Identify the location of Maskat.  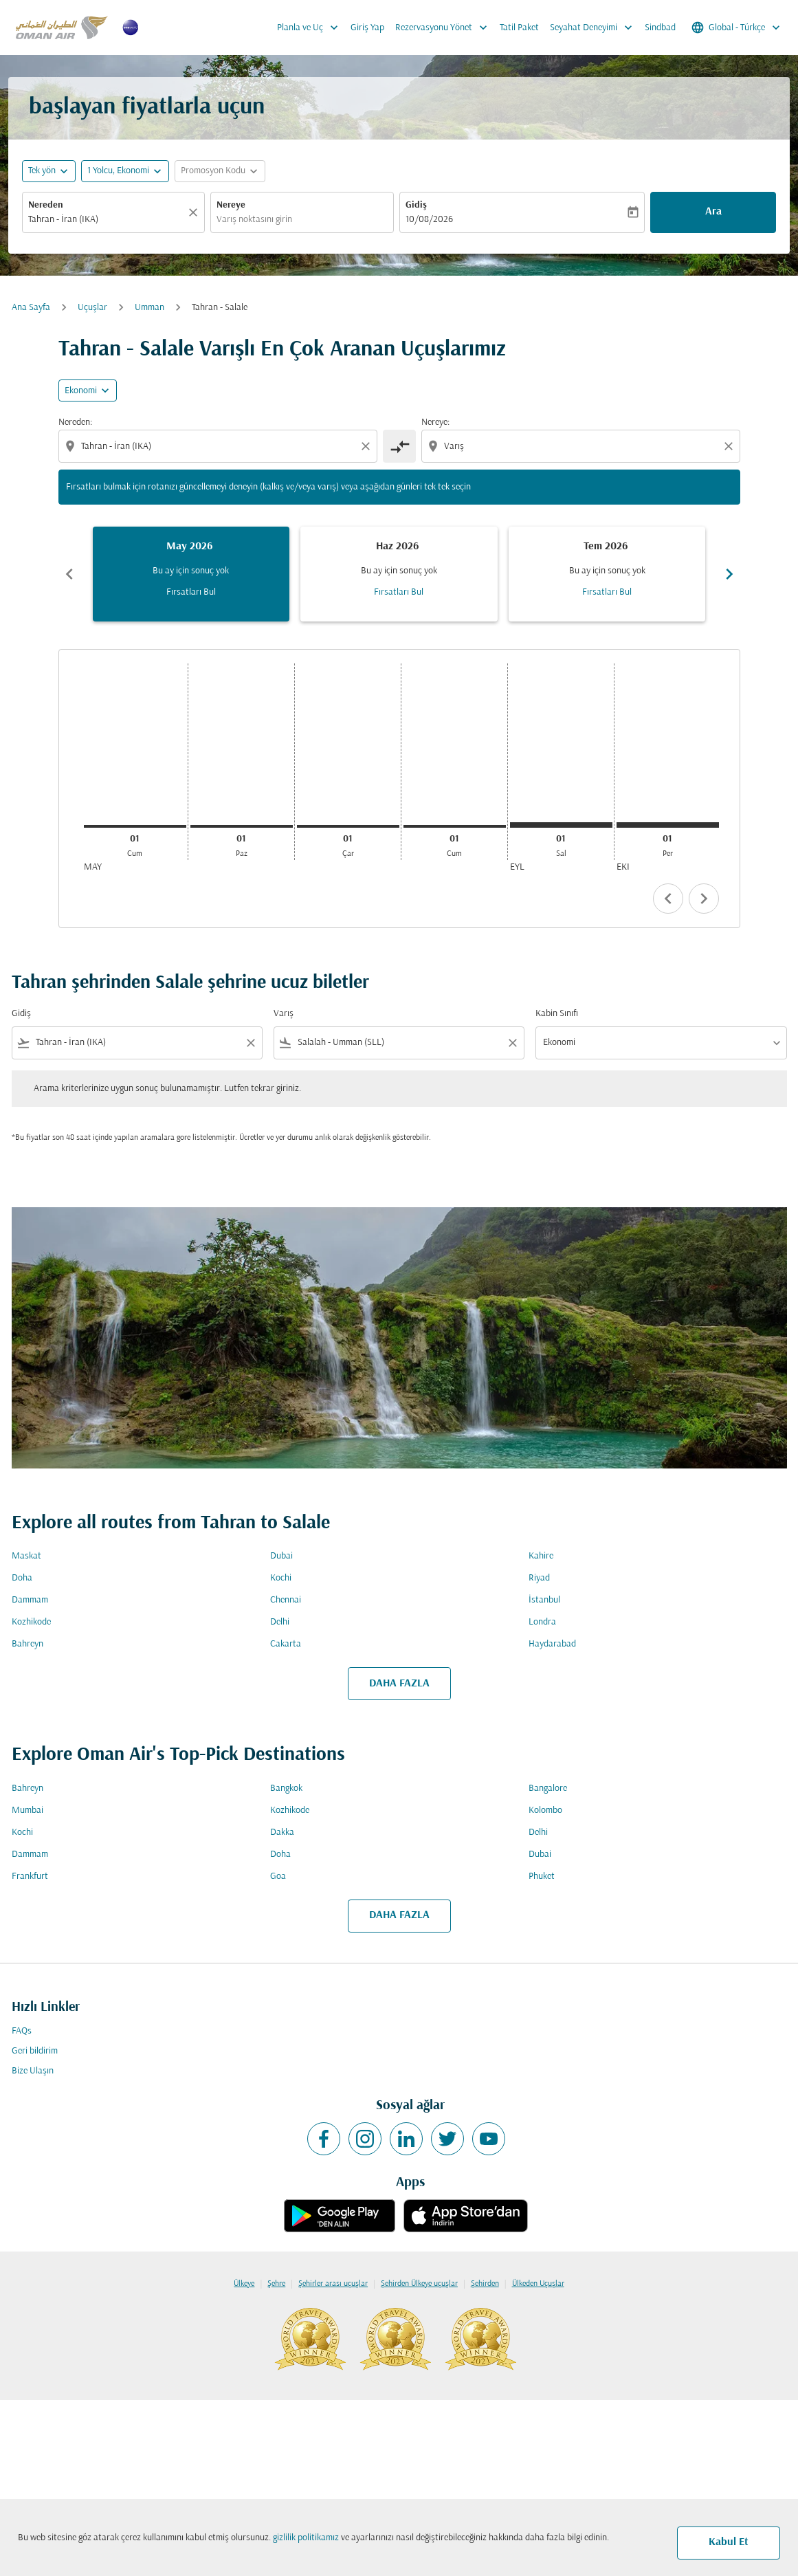
(26, 1556).